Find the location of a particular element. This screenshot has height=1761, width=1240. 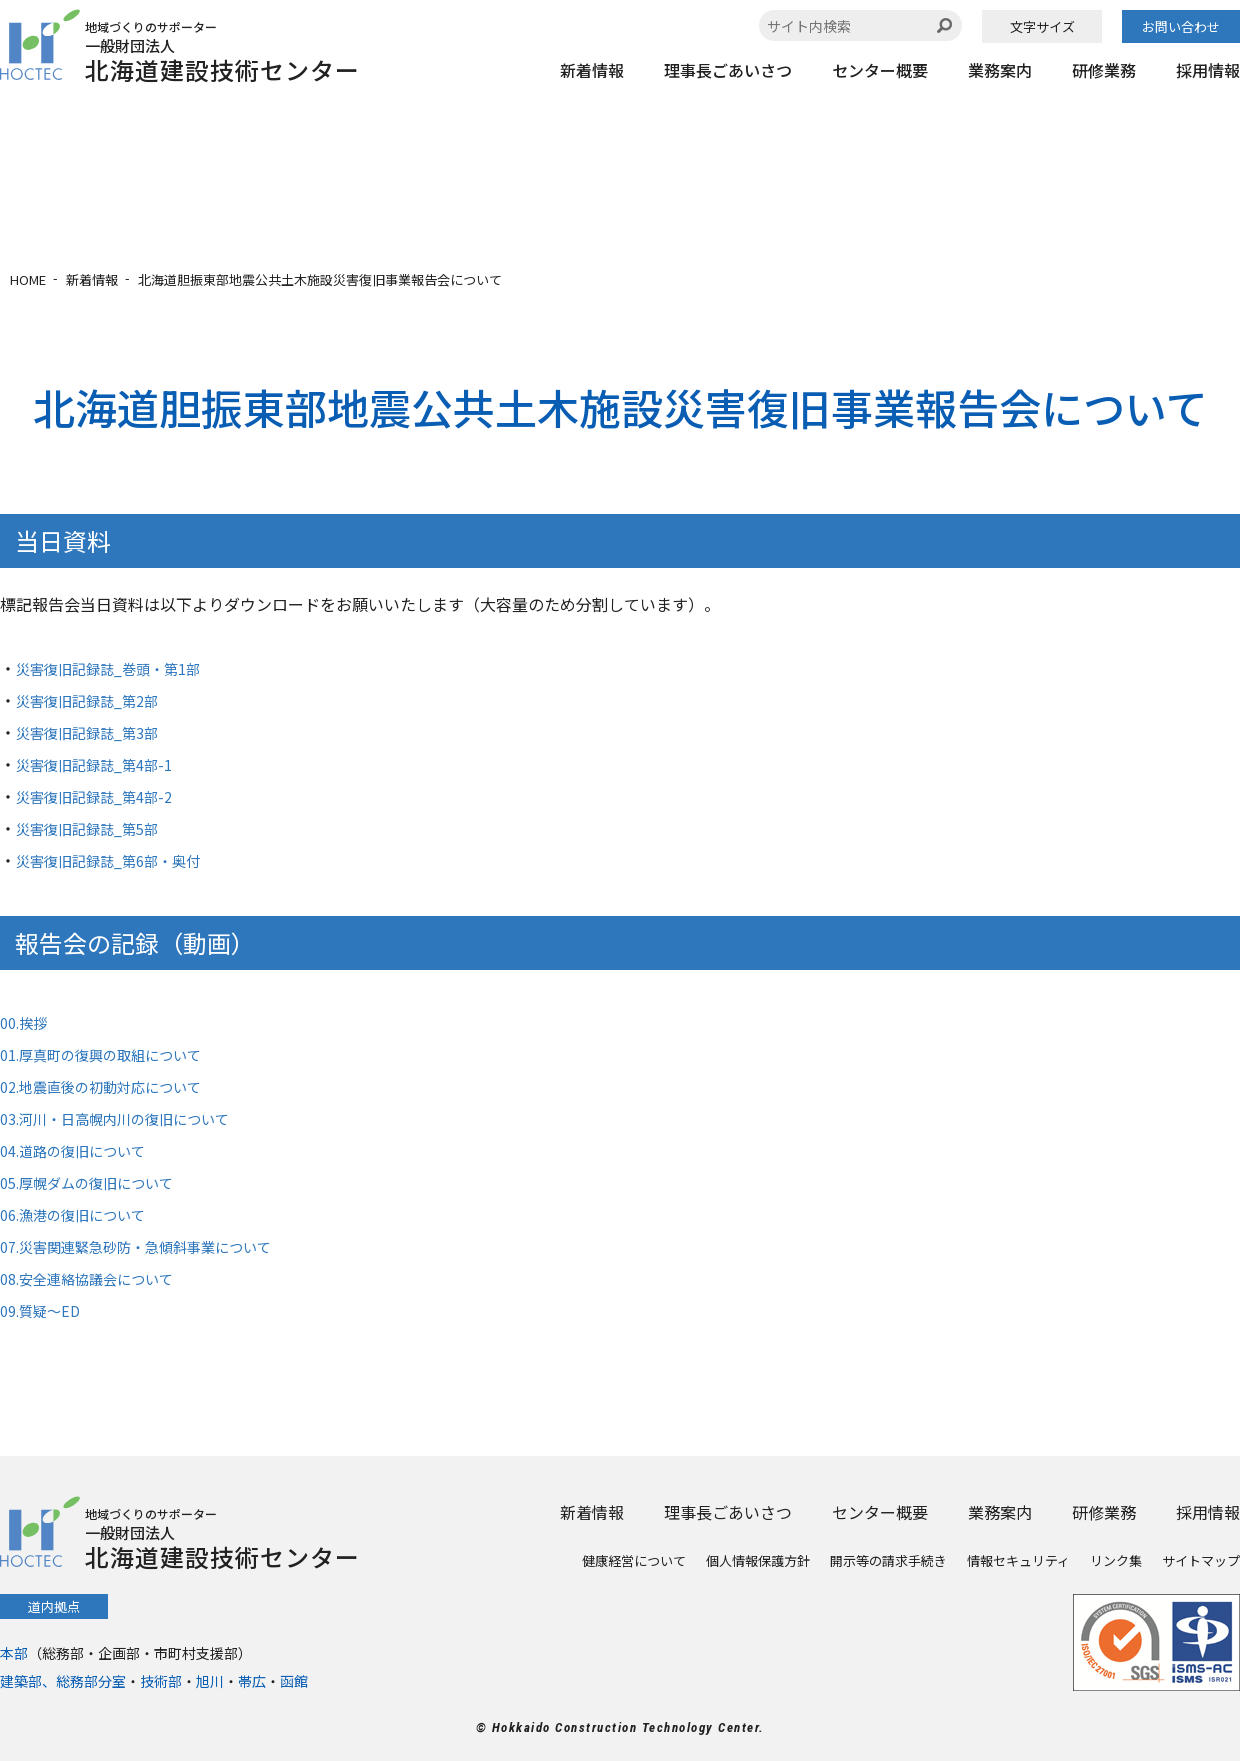

08.安全連絡協議会について is located at coordinates (99, 1278).